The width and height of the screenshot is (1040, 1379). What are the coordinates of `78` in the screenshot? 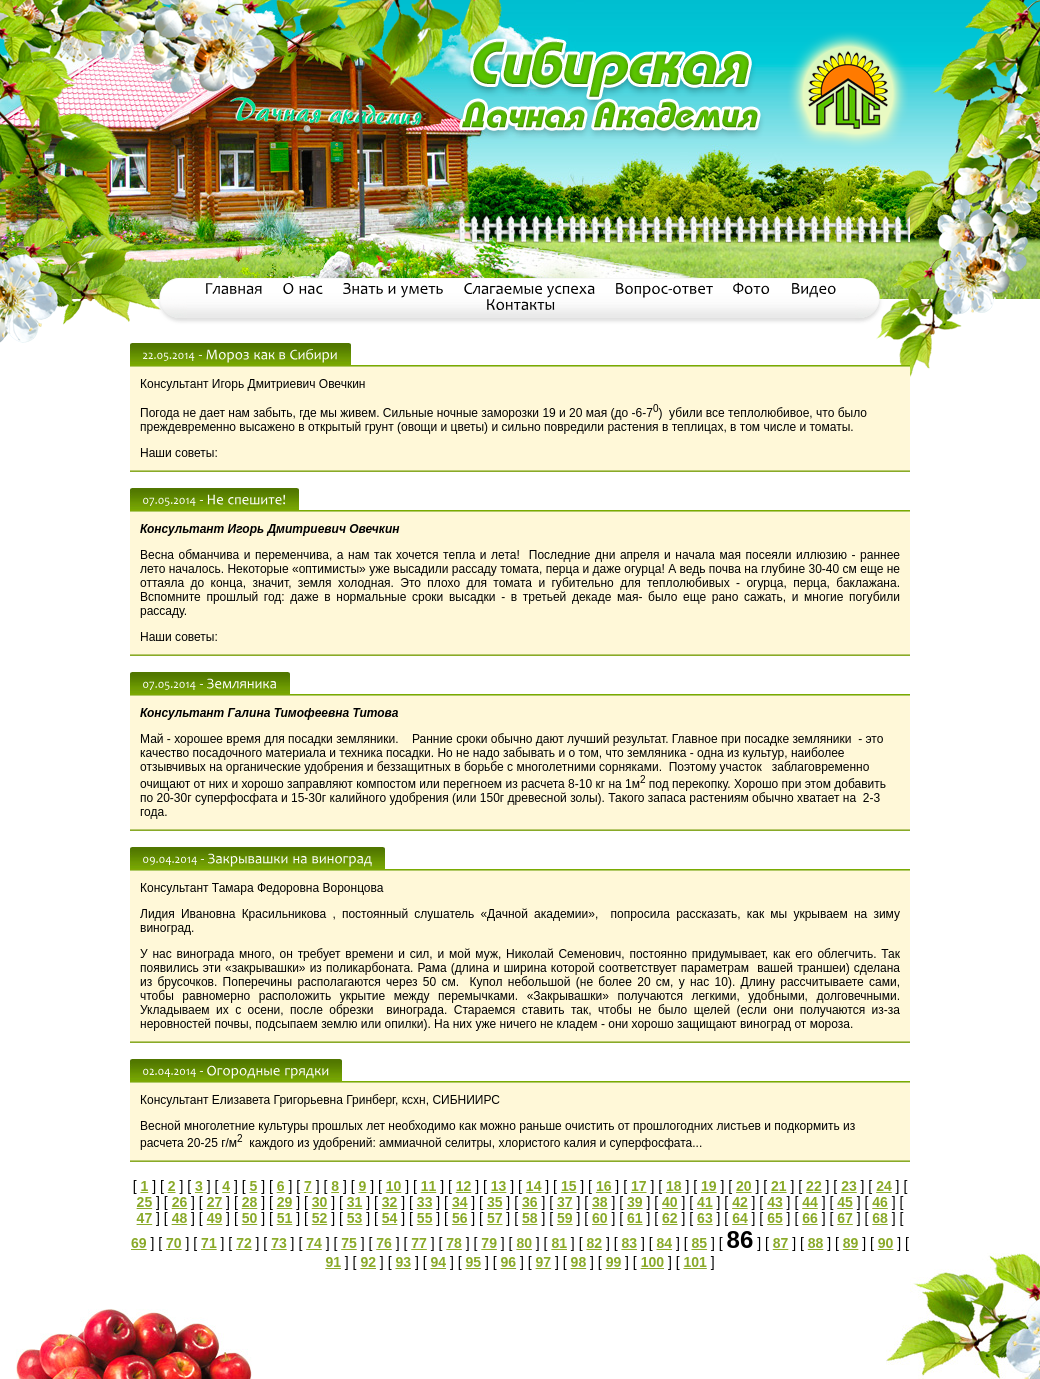 It's located at (454, 1243).